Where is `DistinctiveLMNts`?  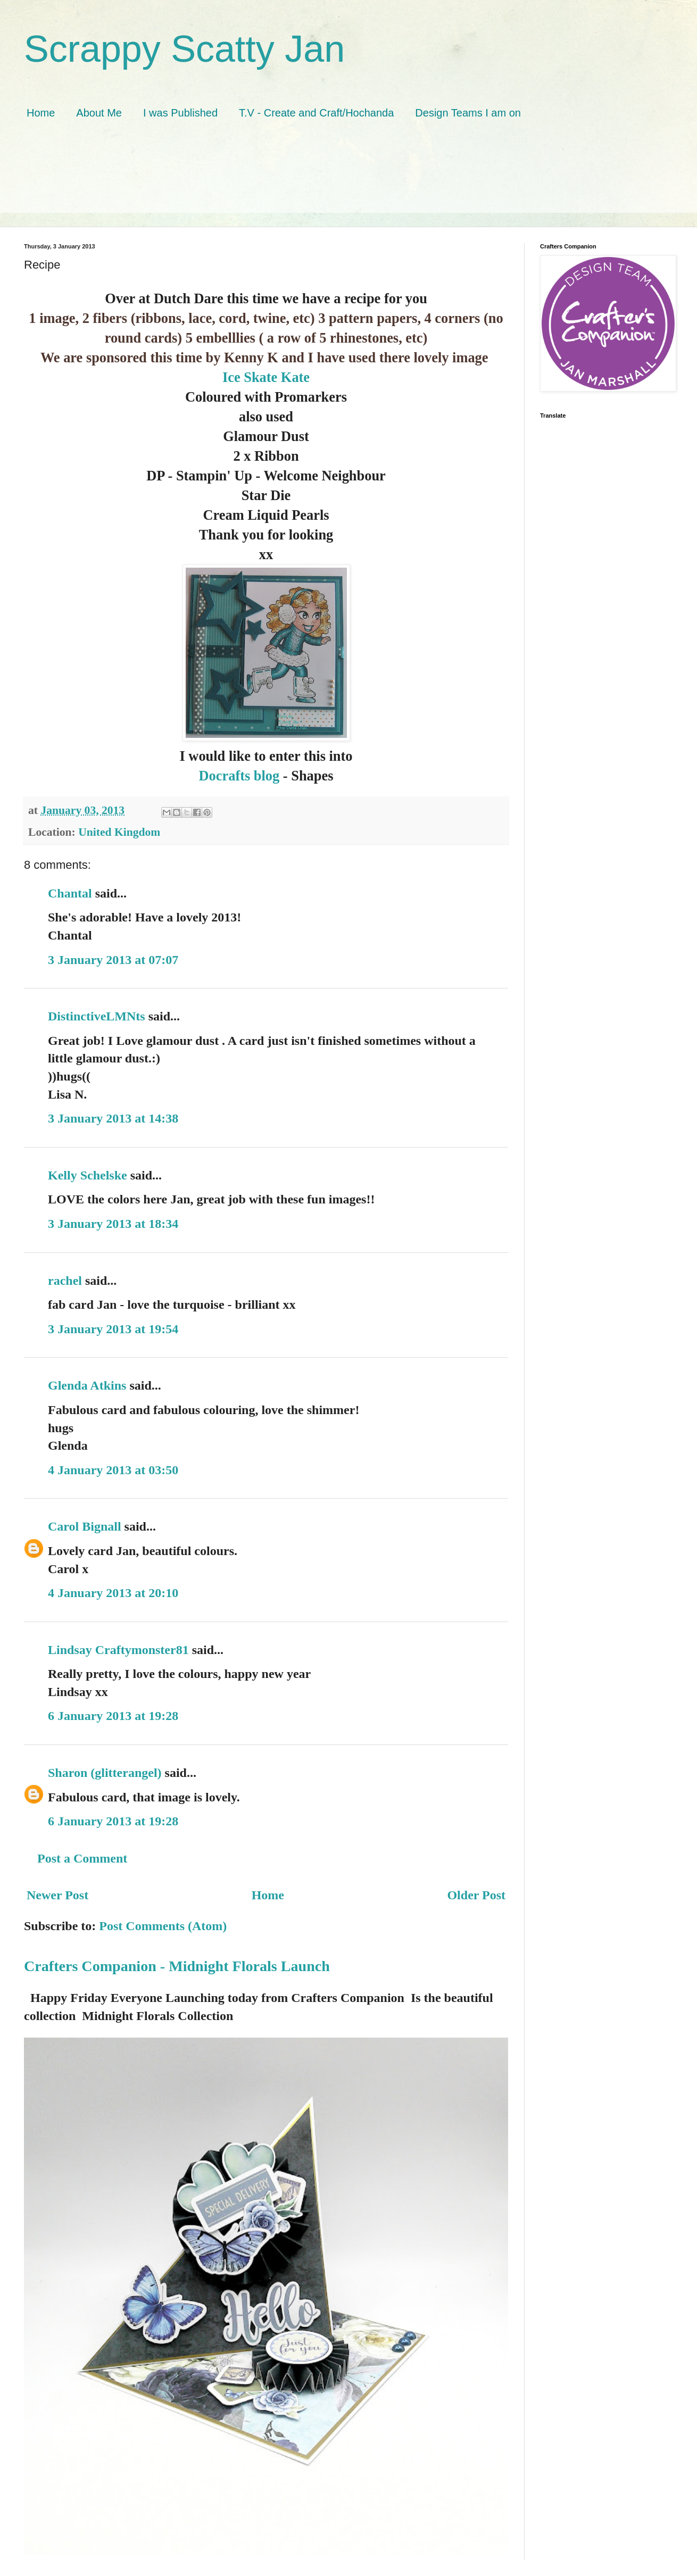
DistinctiveLMNts is located at coordinates (96, 1016).